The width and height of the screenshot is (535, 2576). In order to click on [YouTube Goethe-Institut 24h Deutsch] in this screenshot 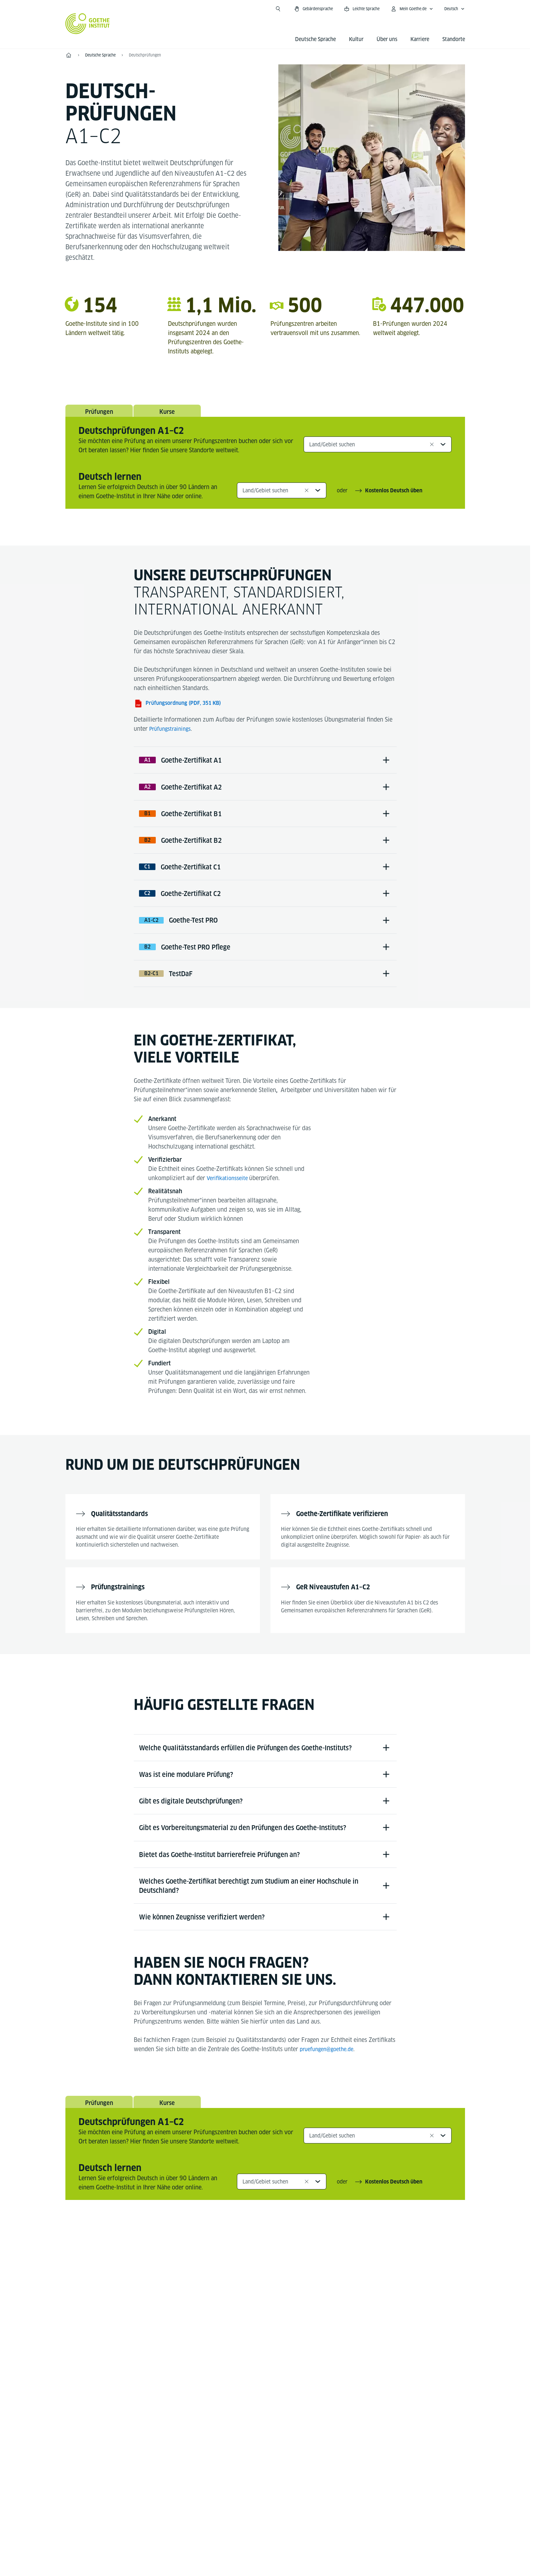, I will do `click(275, 2315)`.